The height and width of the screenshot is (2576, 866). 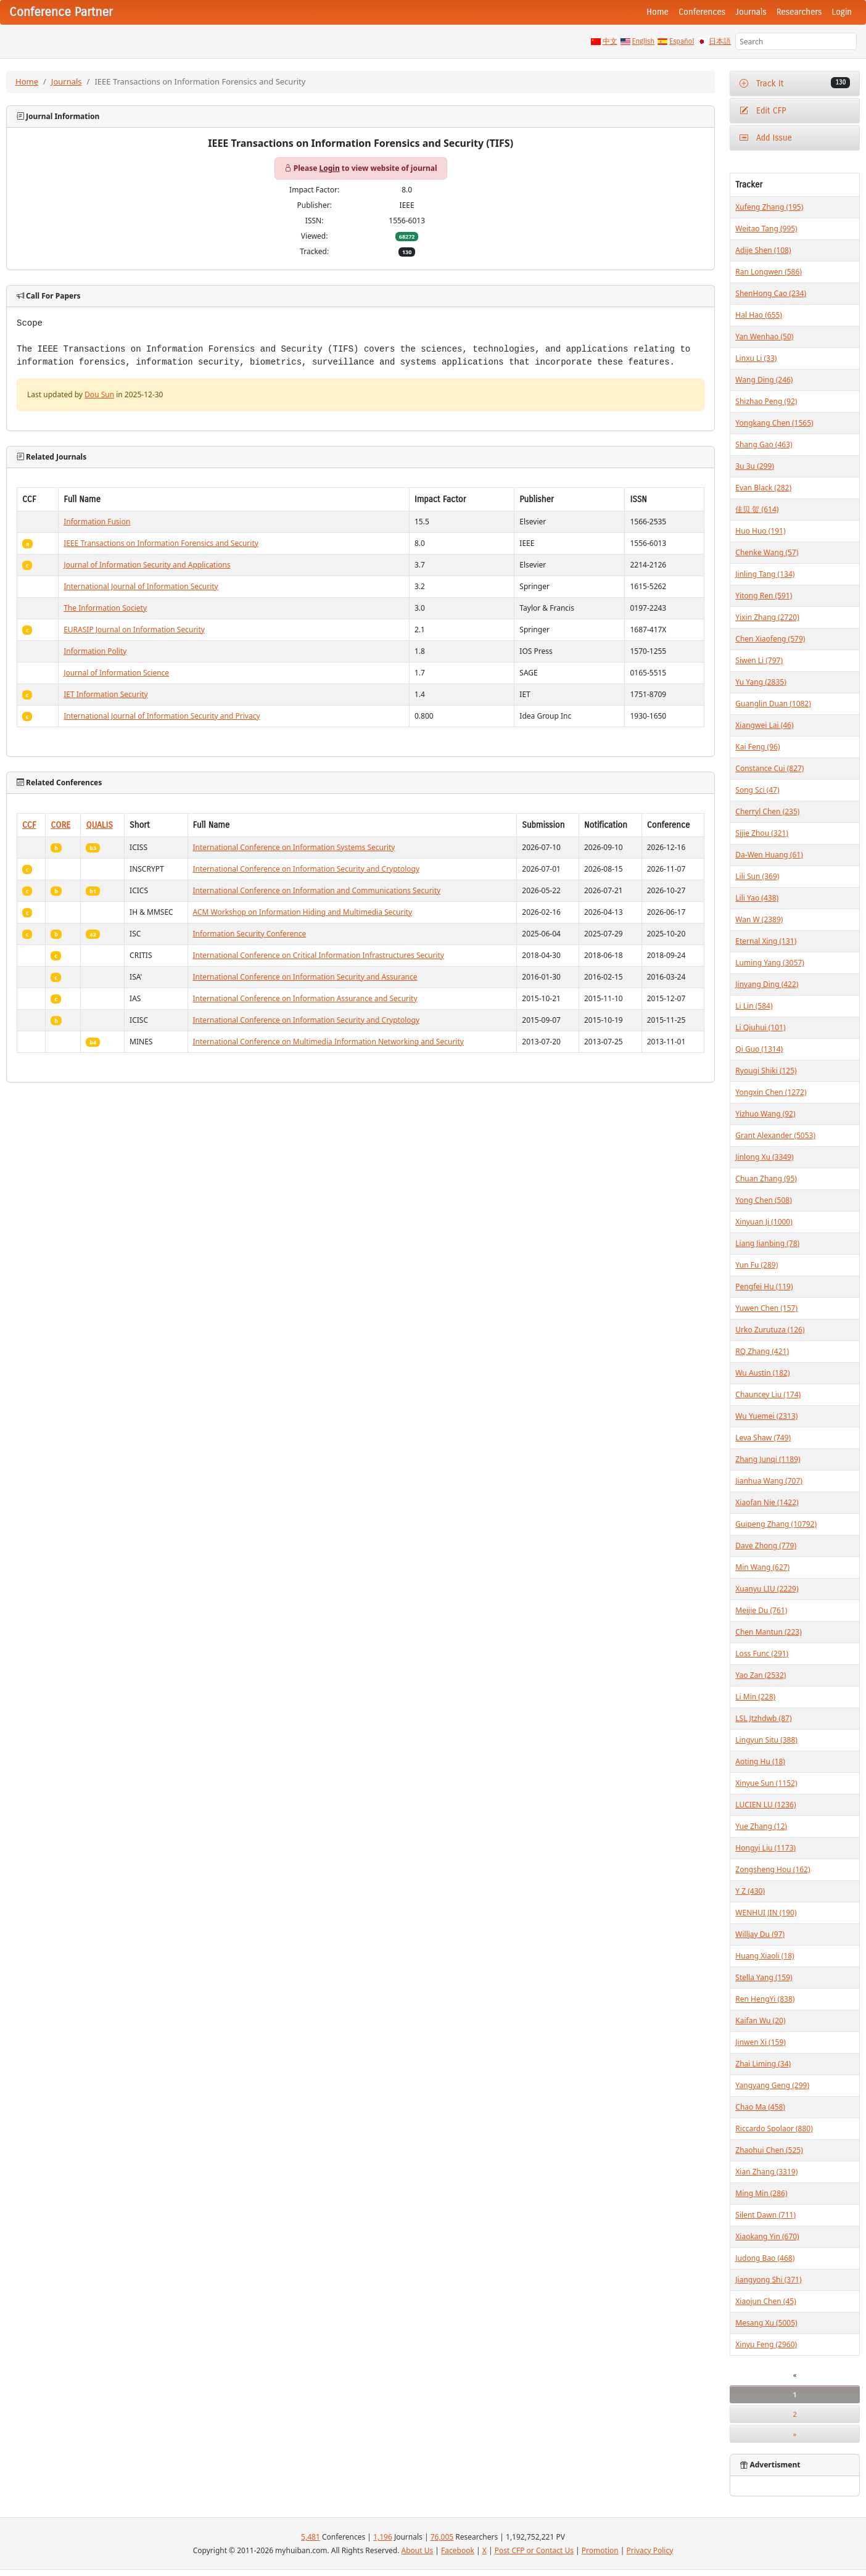 I want to click on Grant Alexander (5053), so click(x=775, y=1135).